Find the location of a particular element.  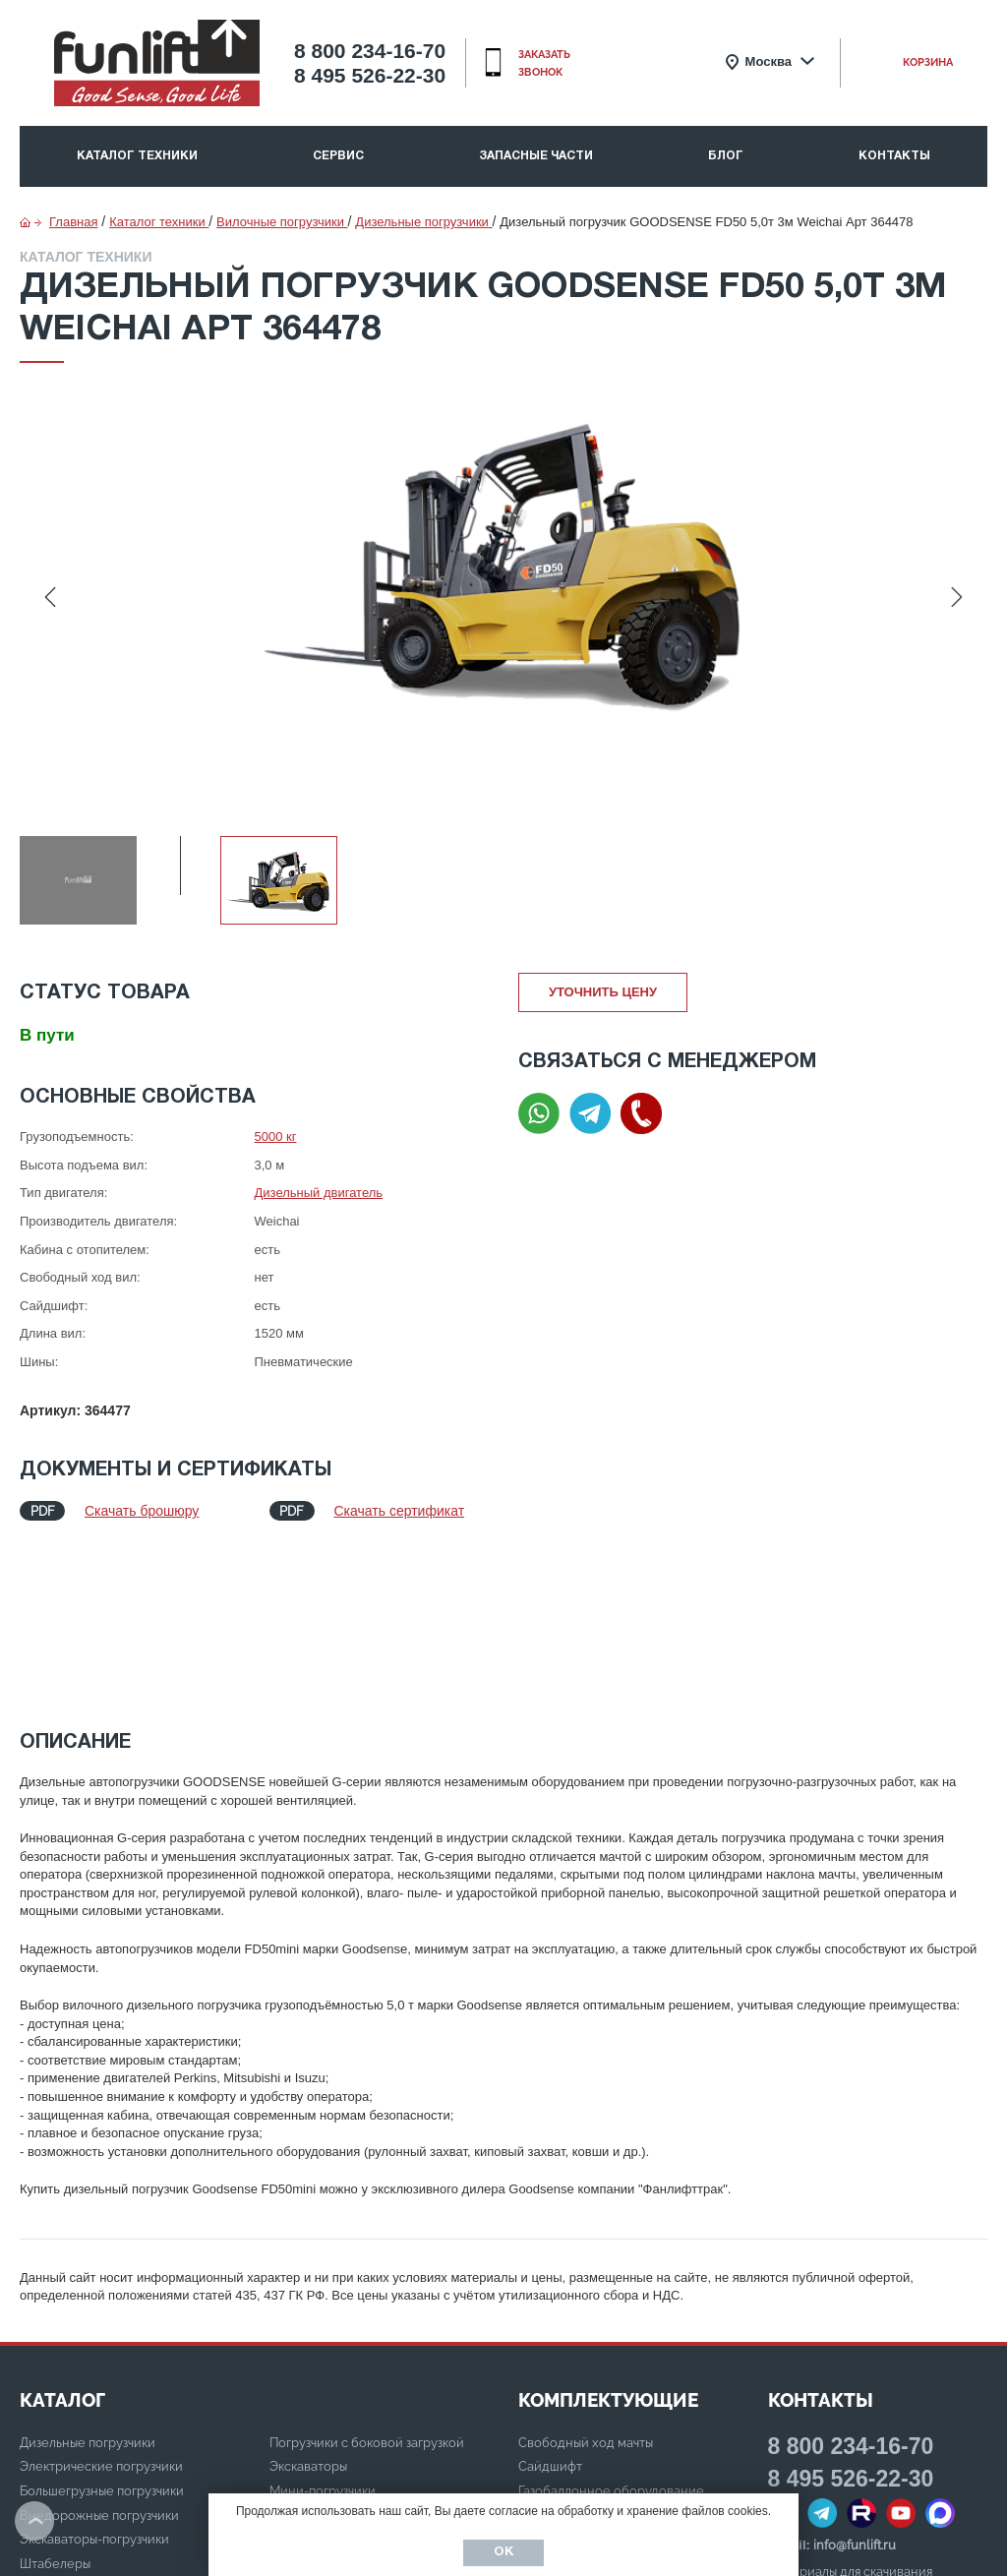

Экскаваторы is located at coordinates (308, 2304).